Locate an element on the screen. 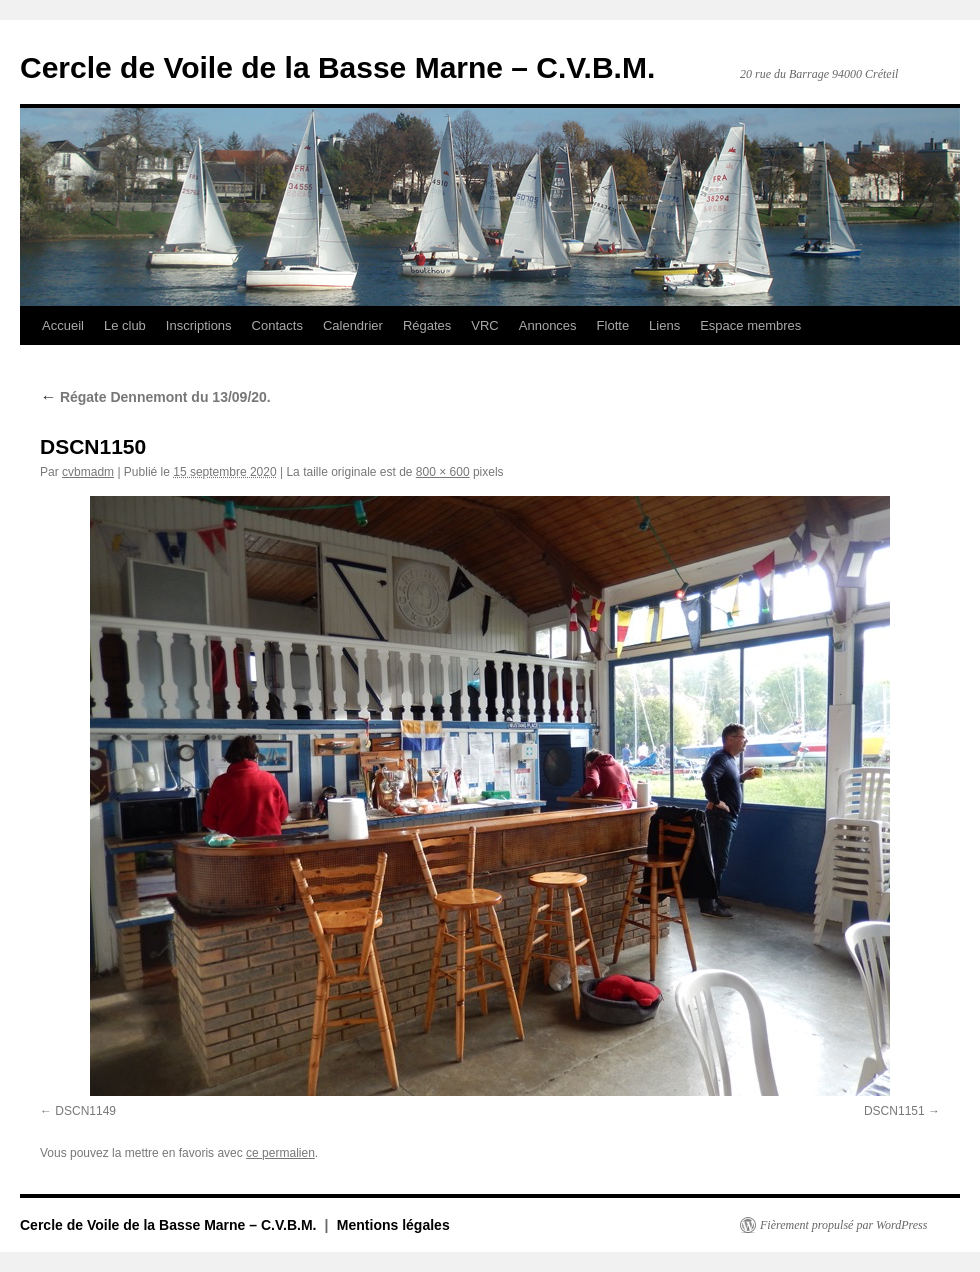 Image resolution: width=980 pixels, height=1272 pixels. DSCN1149 is located at coordinates (85, 1111).